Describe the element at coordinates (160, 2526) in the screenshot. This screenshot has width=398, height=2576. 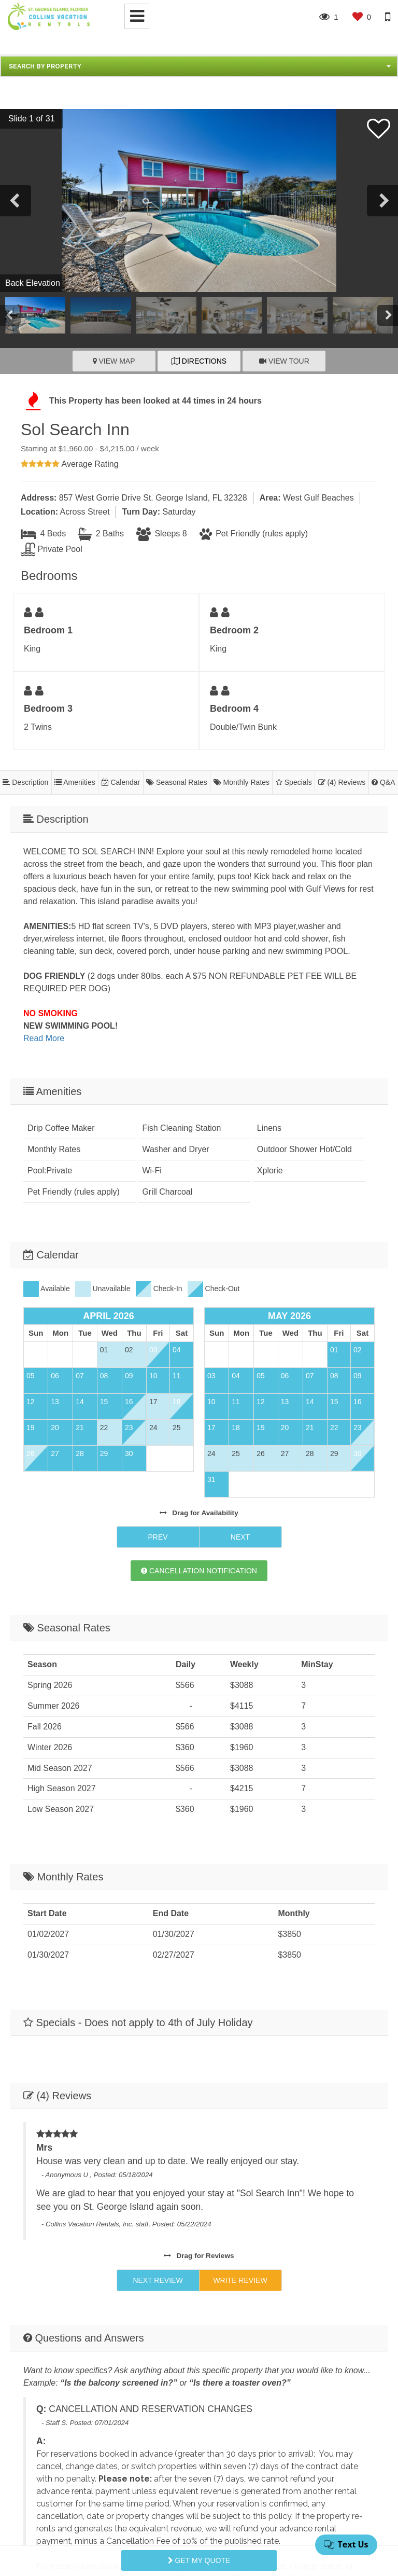
I see `Privacy Policy` at that location.